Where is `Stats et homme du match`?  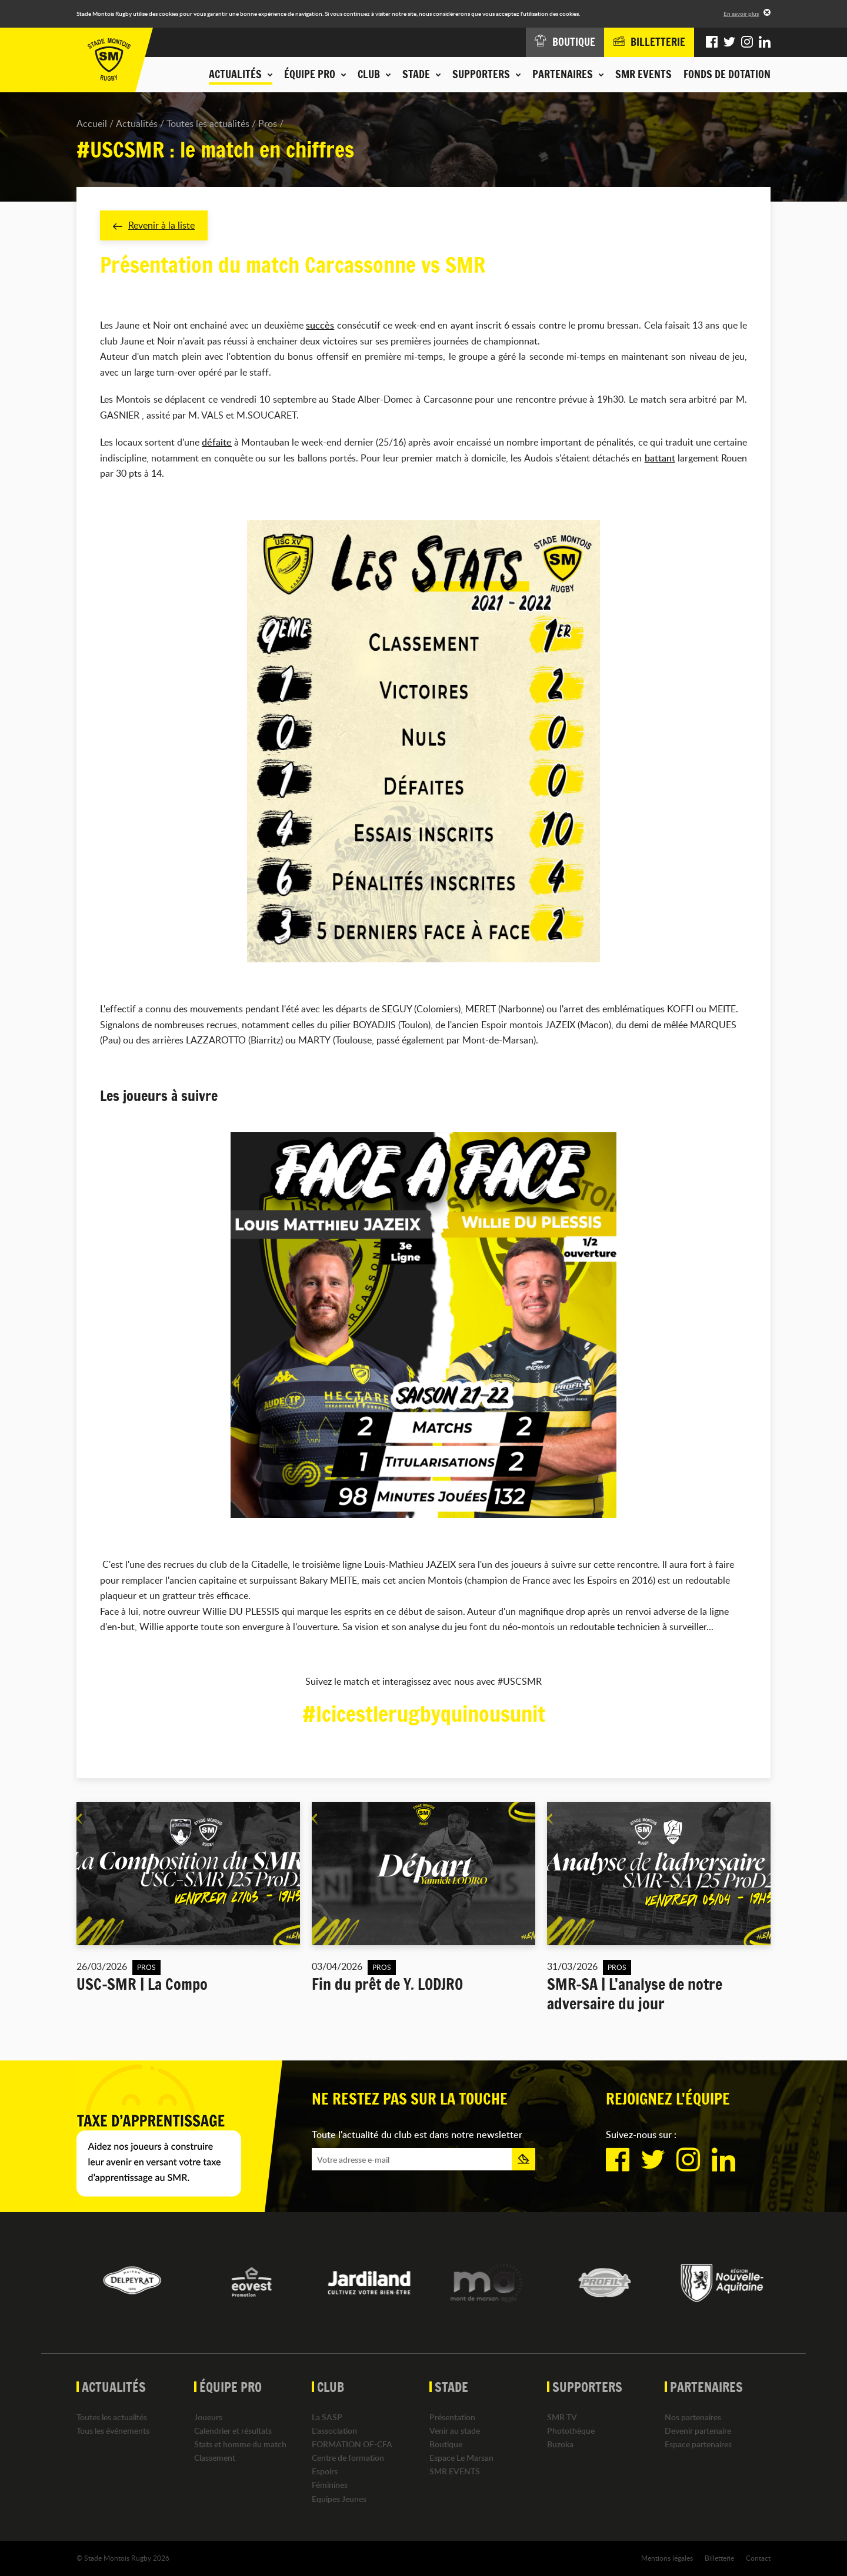
Stats et homme du match is located at coordinates (240, 2444).